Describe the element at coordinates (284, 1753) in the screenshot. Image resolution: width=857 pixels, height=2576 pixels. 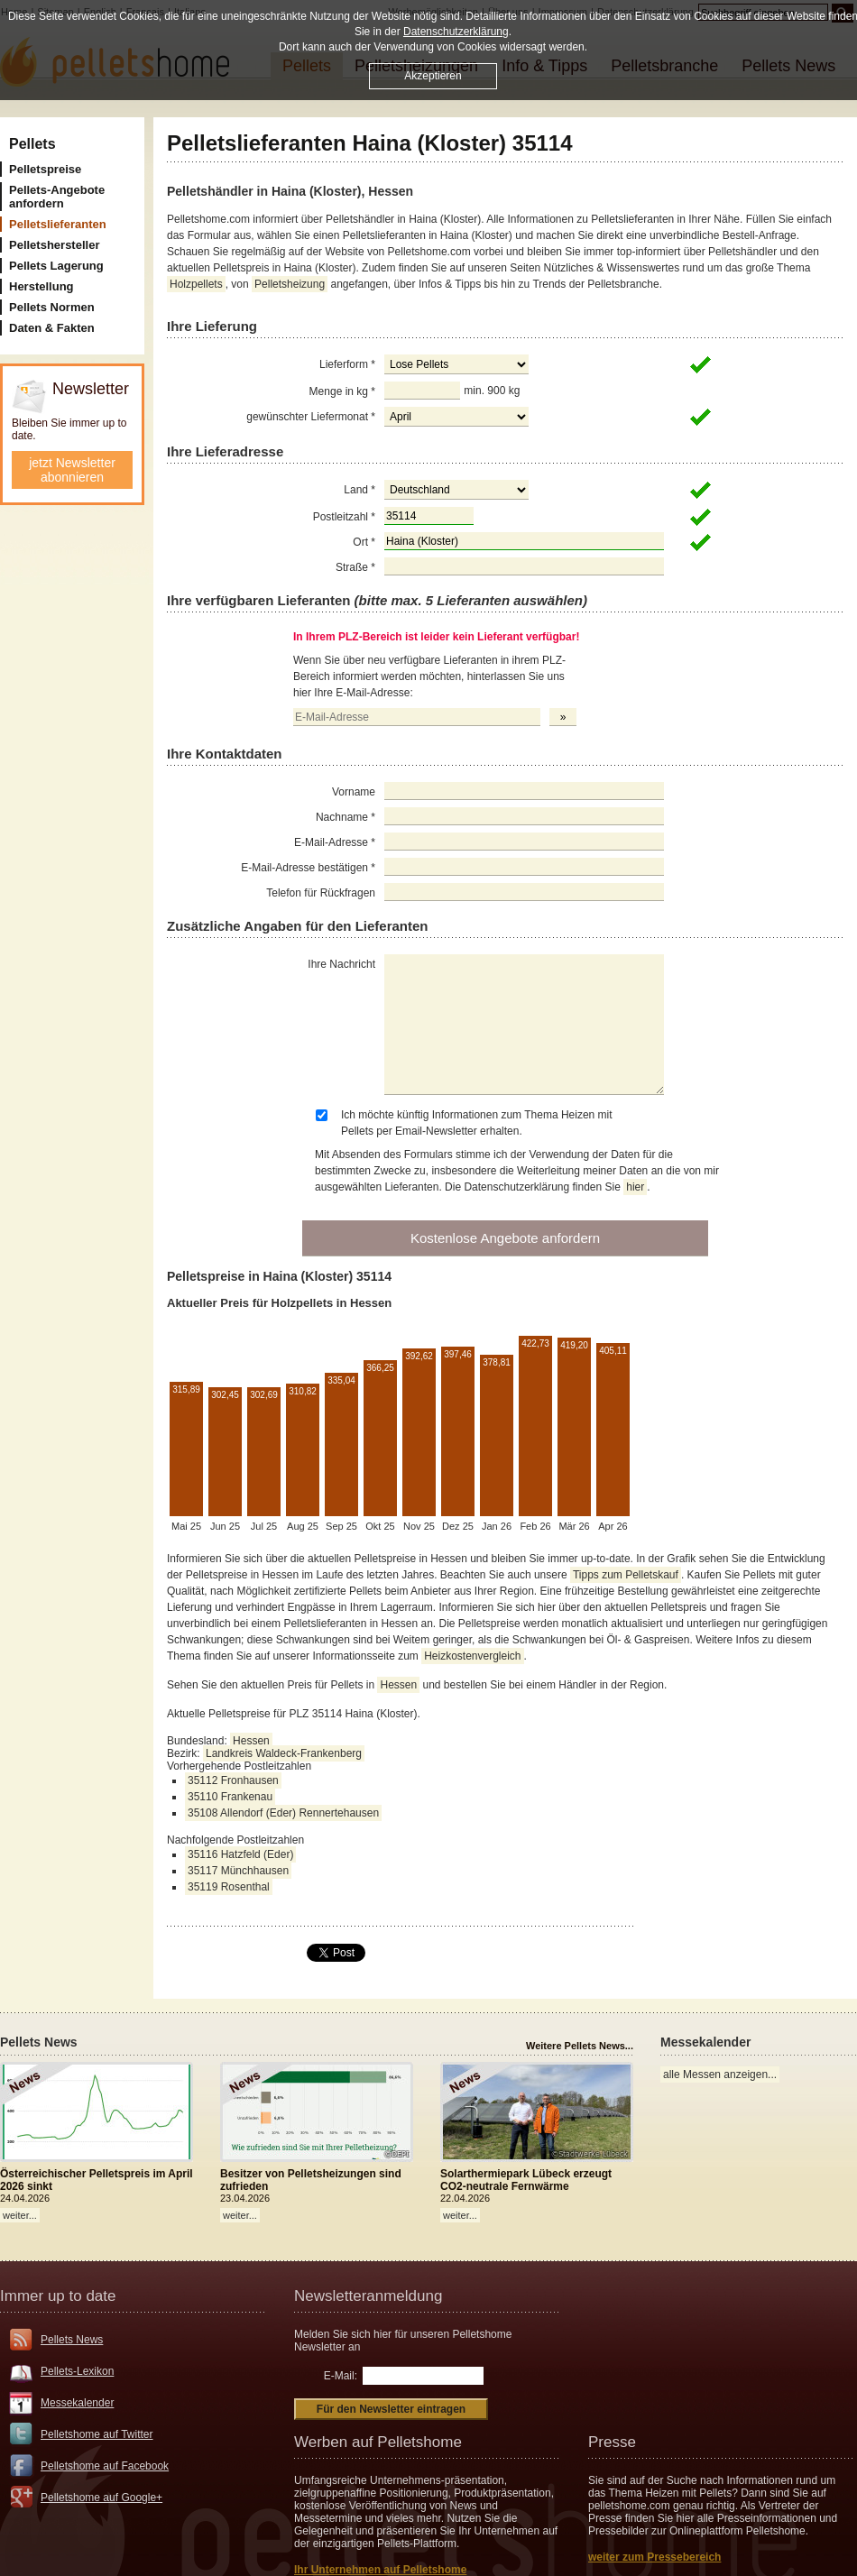
I see `Landkreis Waldeck-Frankenberg` at that location.